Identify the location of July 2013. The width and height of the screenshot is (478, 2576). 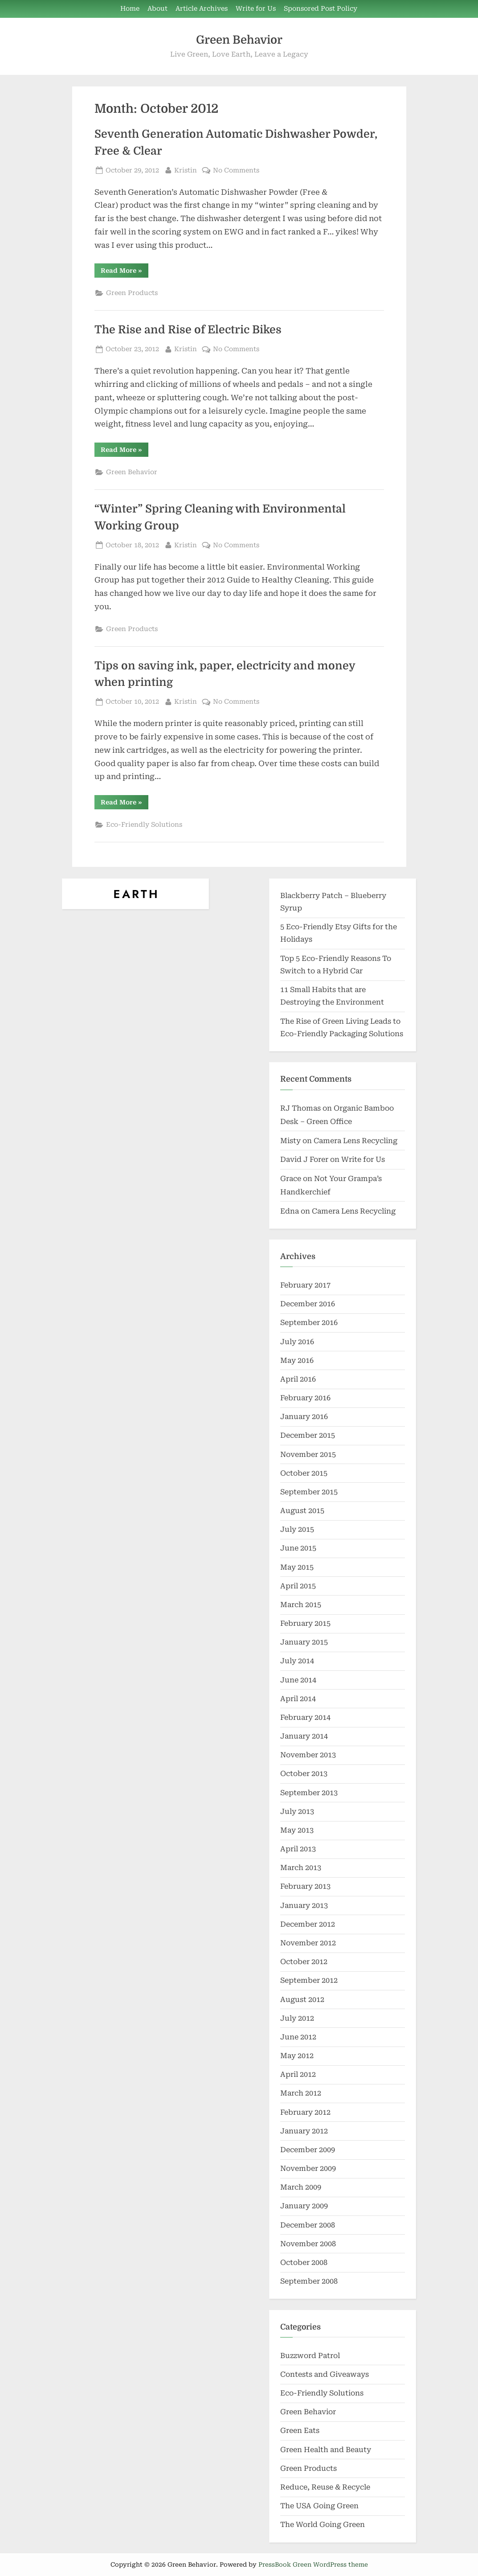
(297, 1811).